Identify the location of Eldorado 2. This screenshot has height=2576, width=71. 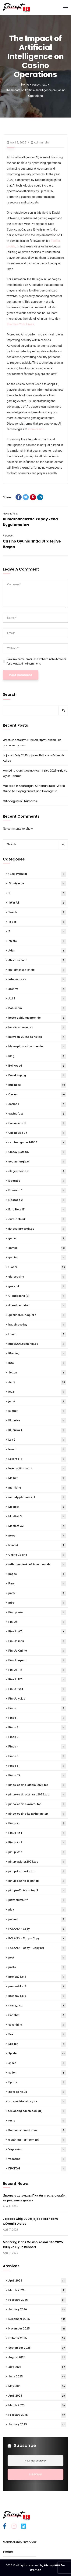
(37, 1200).